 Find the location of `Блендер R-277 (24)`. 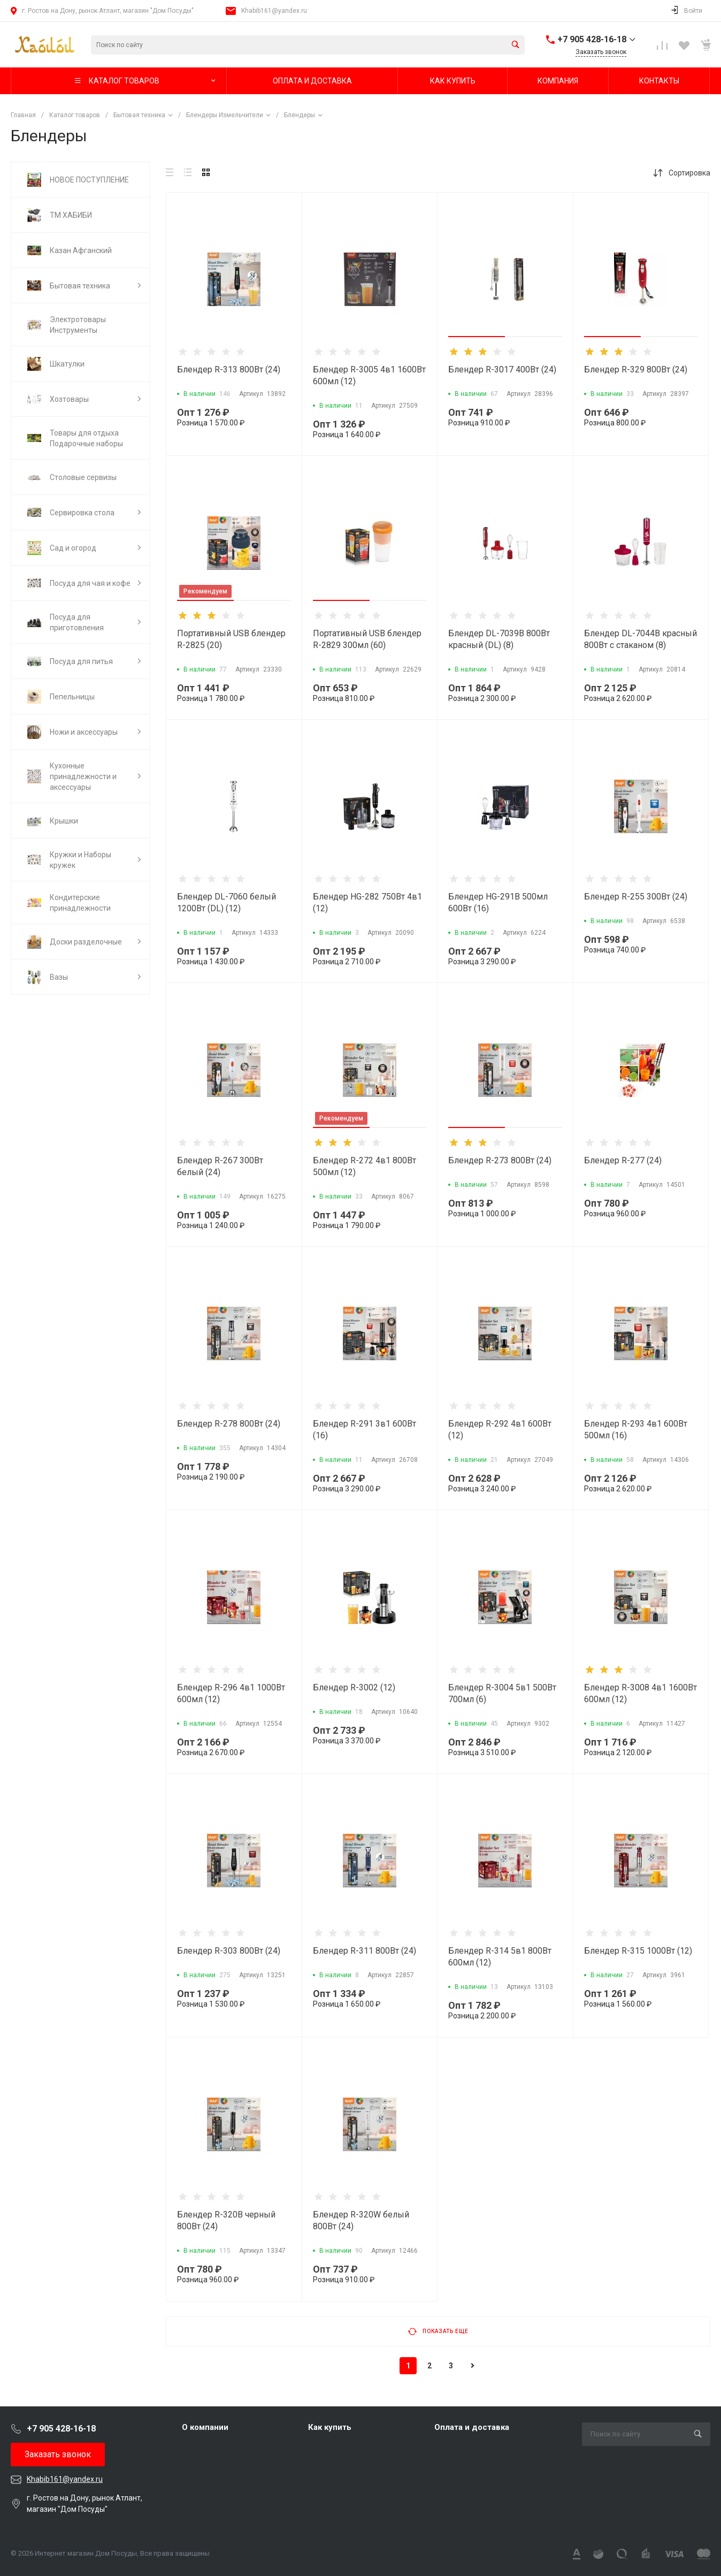

Блендер R-277 (24) is located at coordinates (623, 1160).